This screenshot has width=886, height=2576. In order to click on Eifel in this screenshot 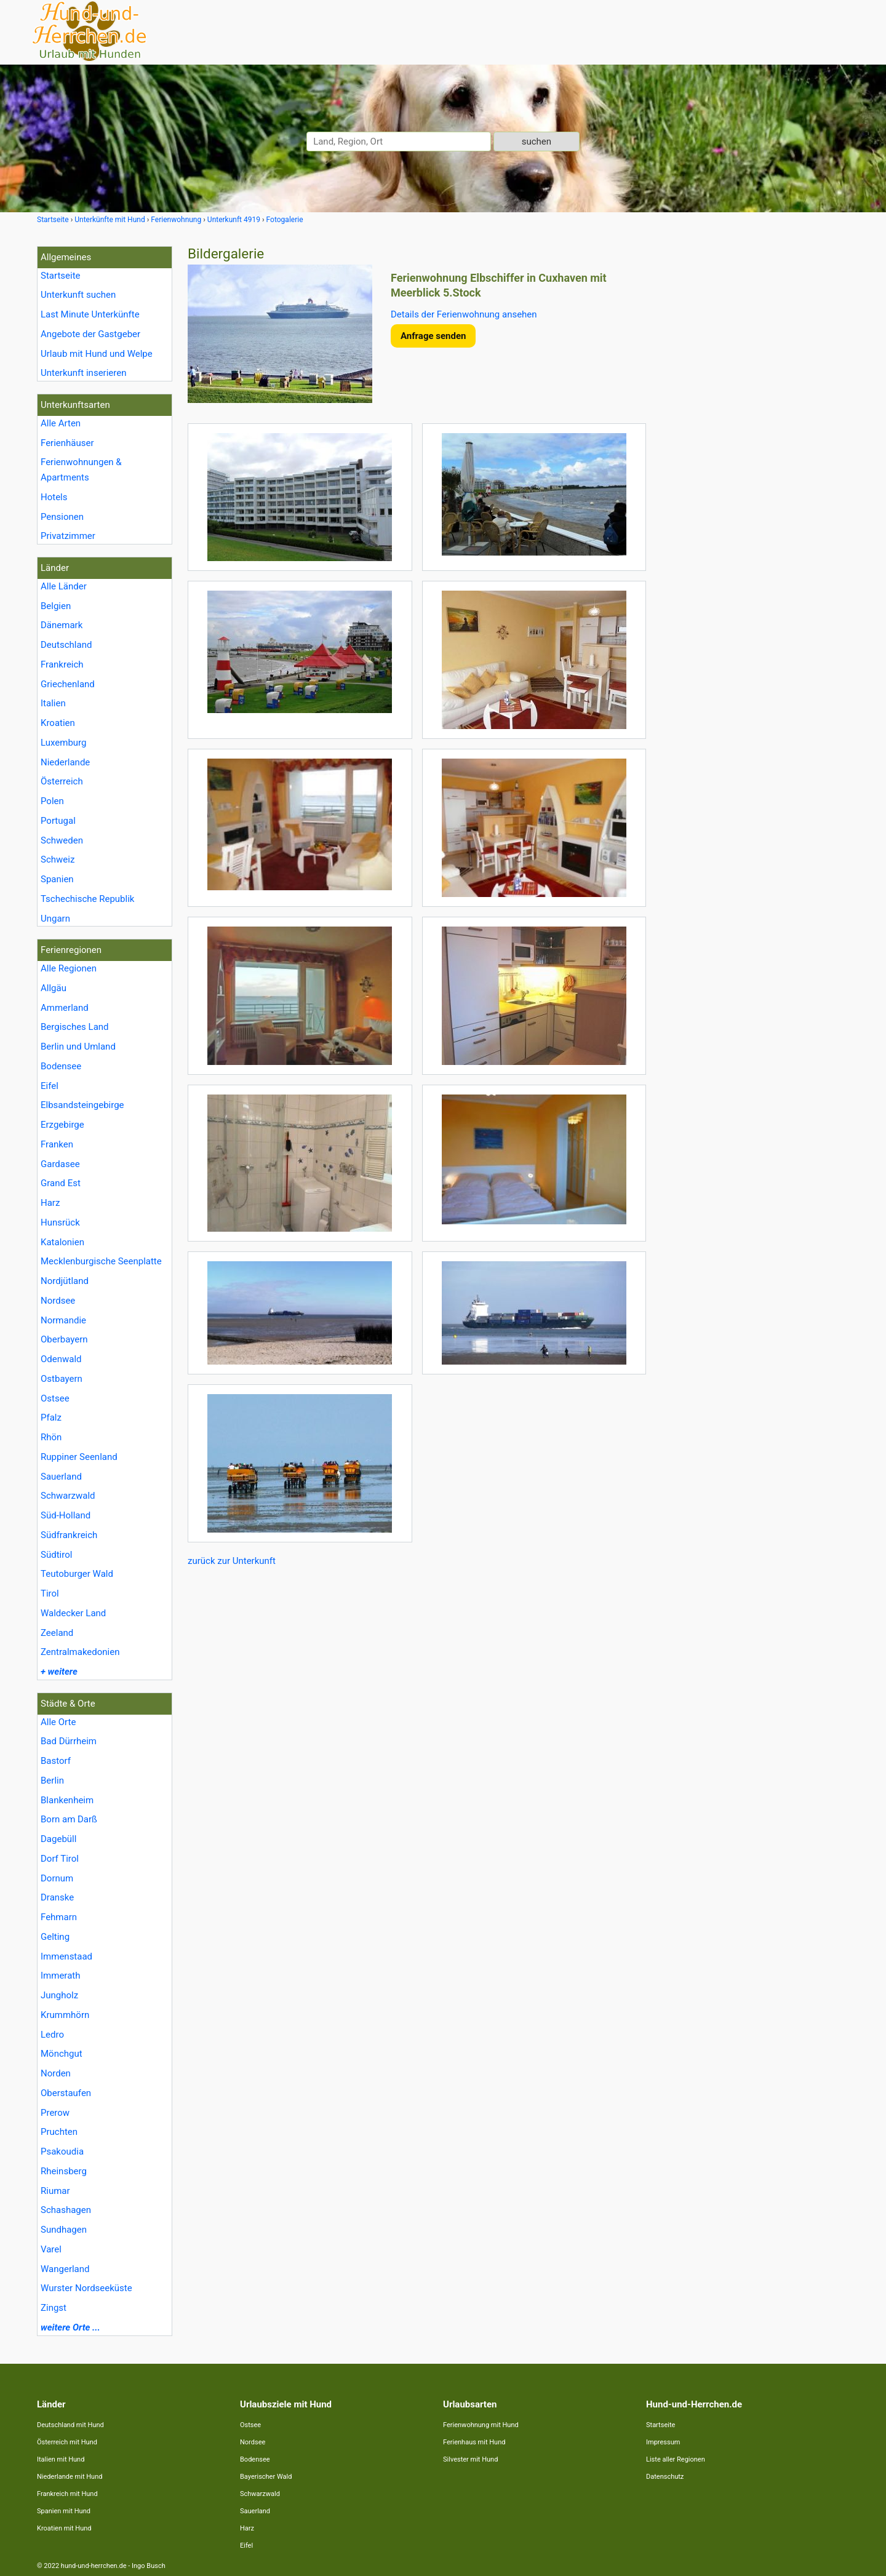, I will do `click(49, 1085)`.